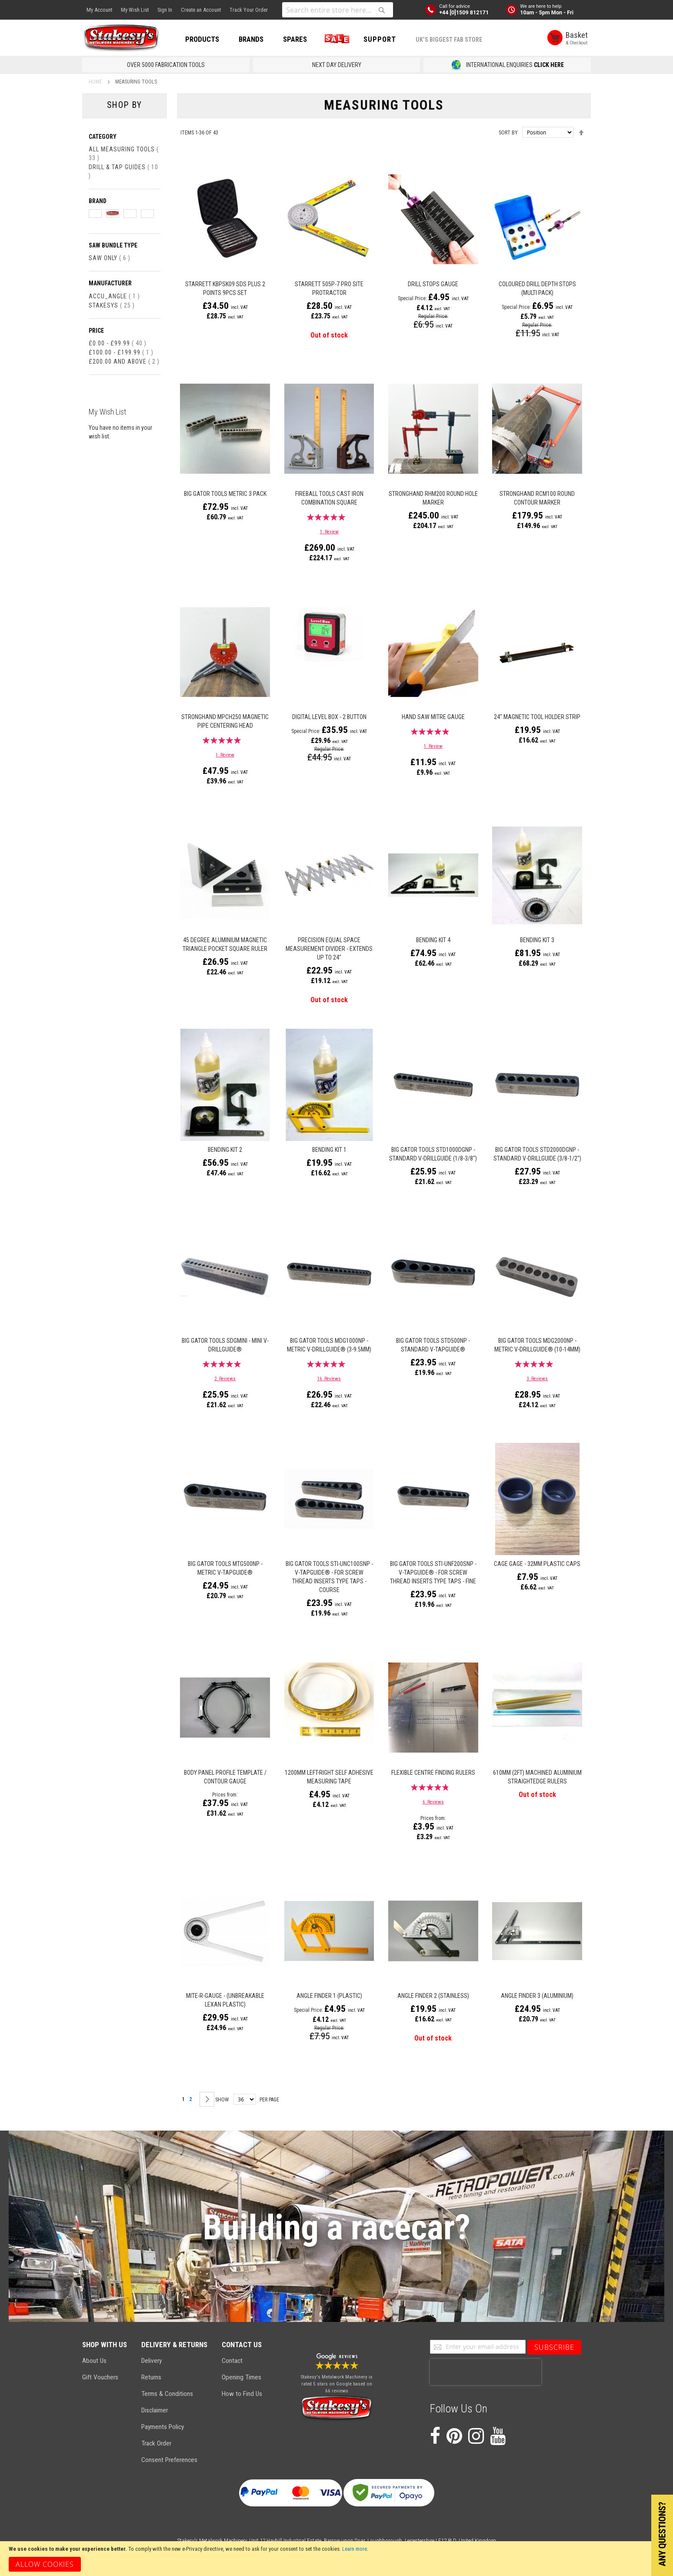 The height and width of the screenshot is (2576, 673). What do you see at coordinates (151, 2377) in the screenshot?
I see `Returns` at bounding box center [151, 2377].